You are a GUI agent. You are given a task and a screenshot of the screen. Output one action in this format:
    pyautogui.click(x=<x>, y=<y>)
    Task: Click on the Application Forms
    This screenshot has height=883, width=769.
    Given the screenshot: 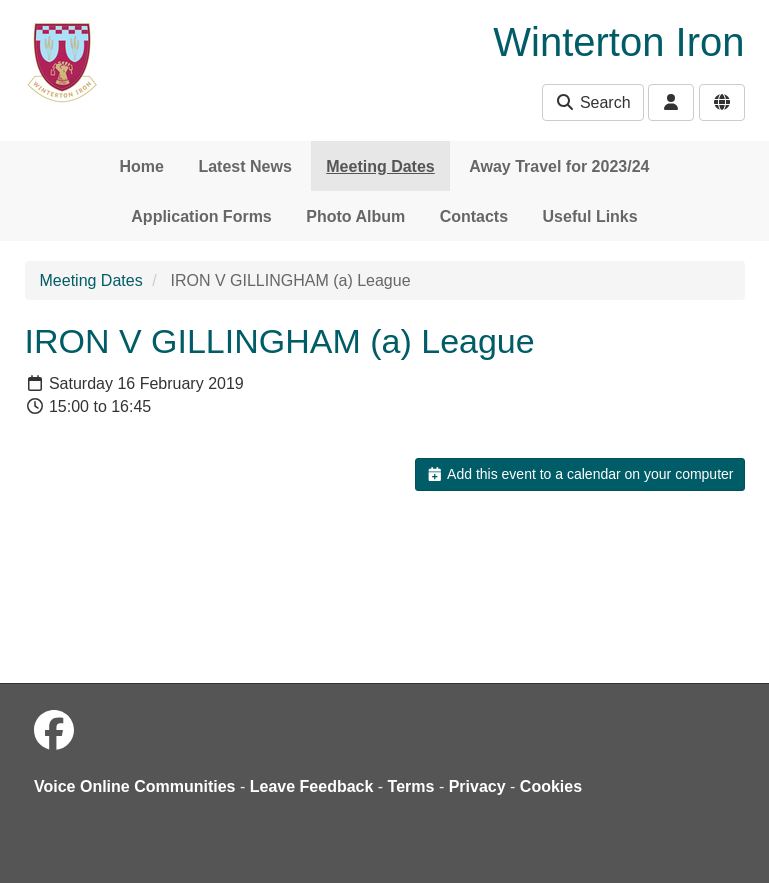 What is the action you would take?
    pyautogui.click(x=201, y=216)
    